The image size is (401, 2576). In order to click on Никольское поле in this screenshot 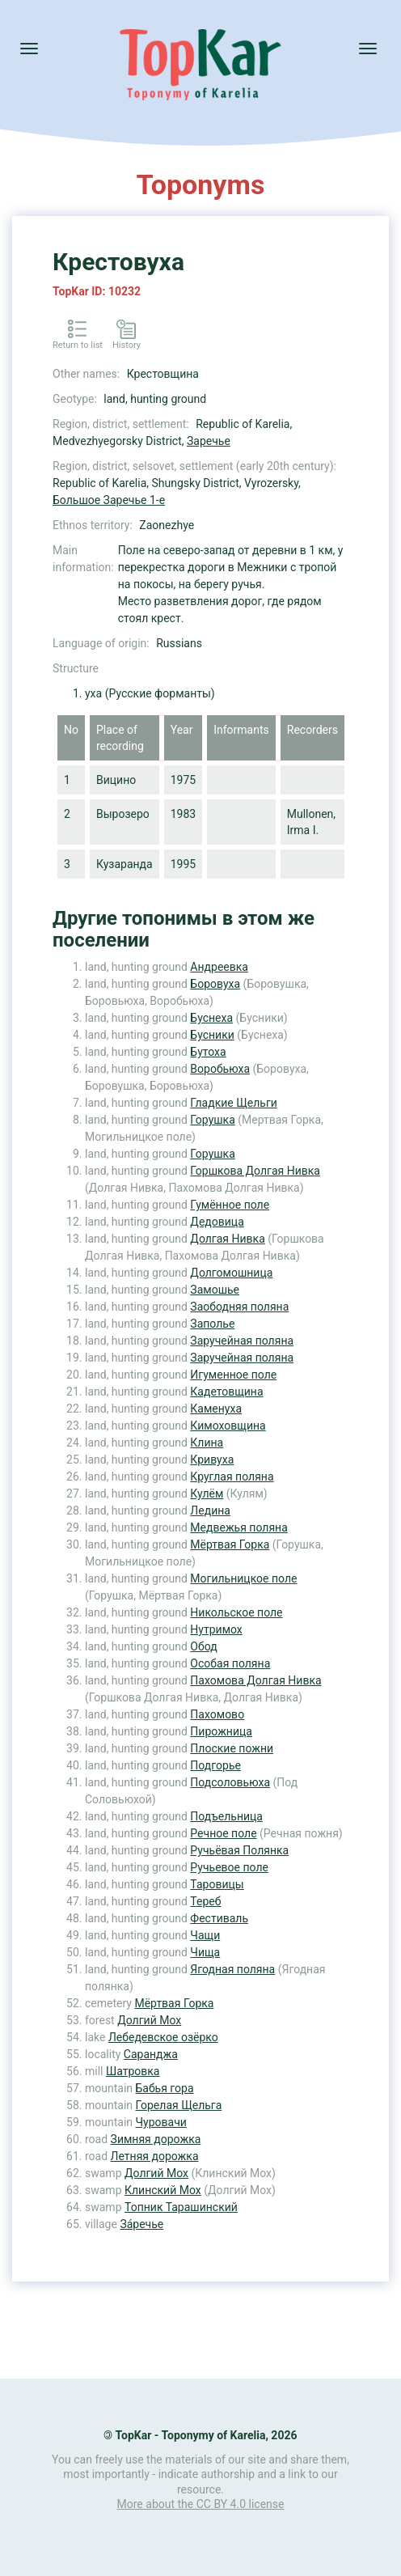, I will do `click(236, 1612)`.